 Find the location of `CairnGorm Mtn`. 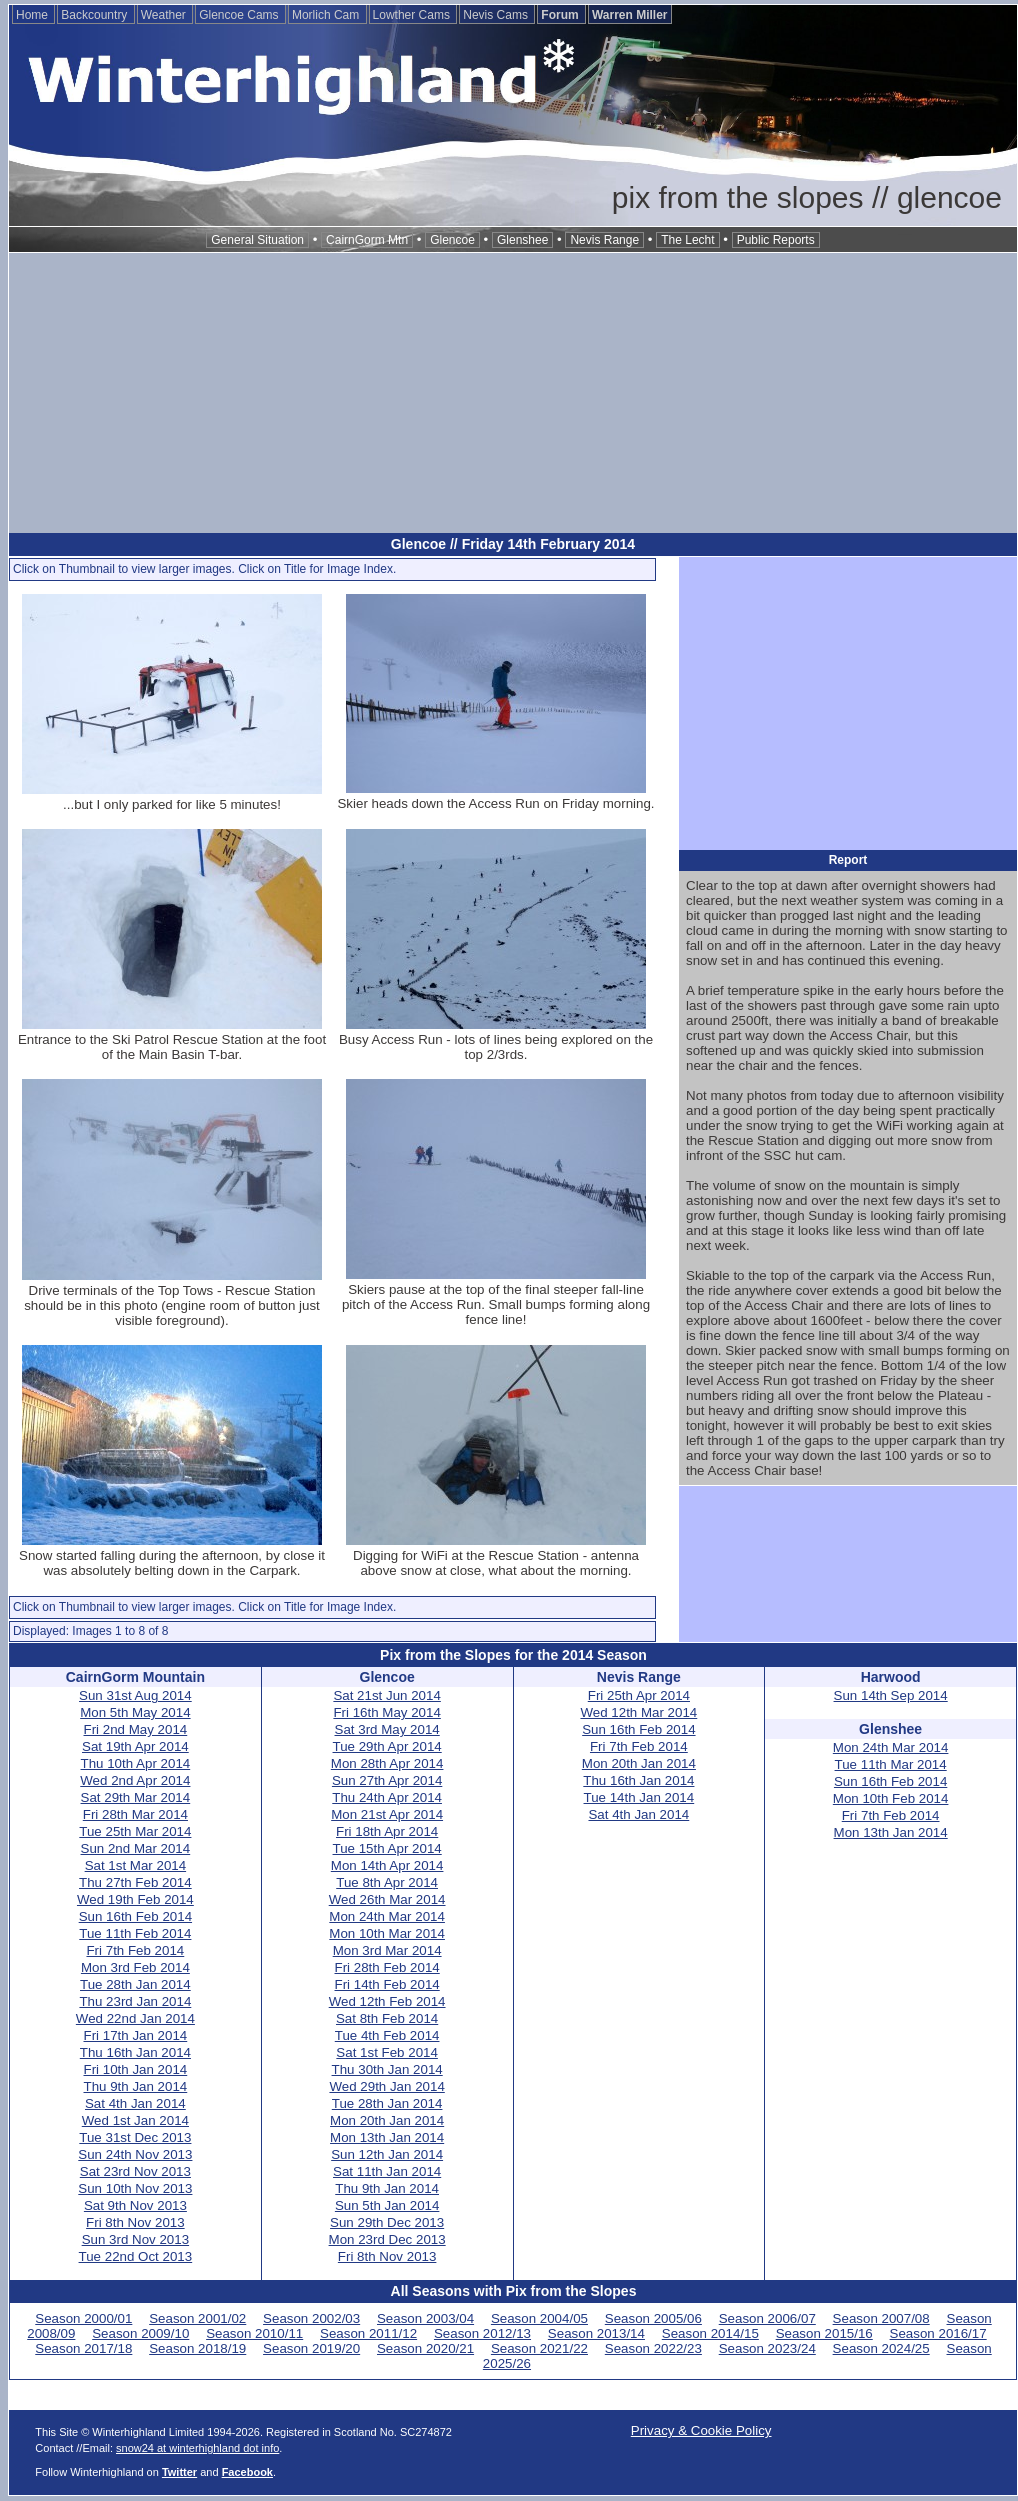

CairnGorm Mtn is located at coordinates (367, 240).